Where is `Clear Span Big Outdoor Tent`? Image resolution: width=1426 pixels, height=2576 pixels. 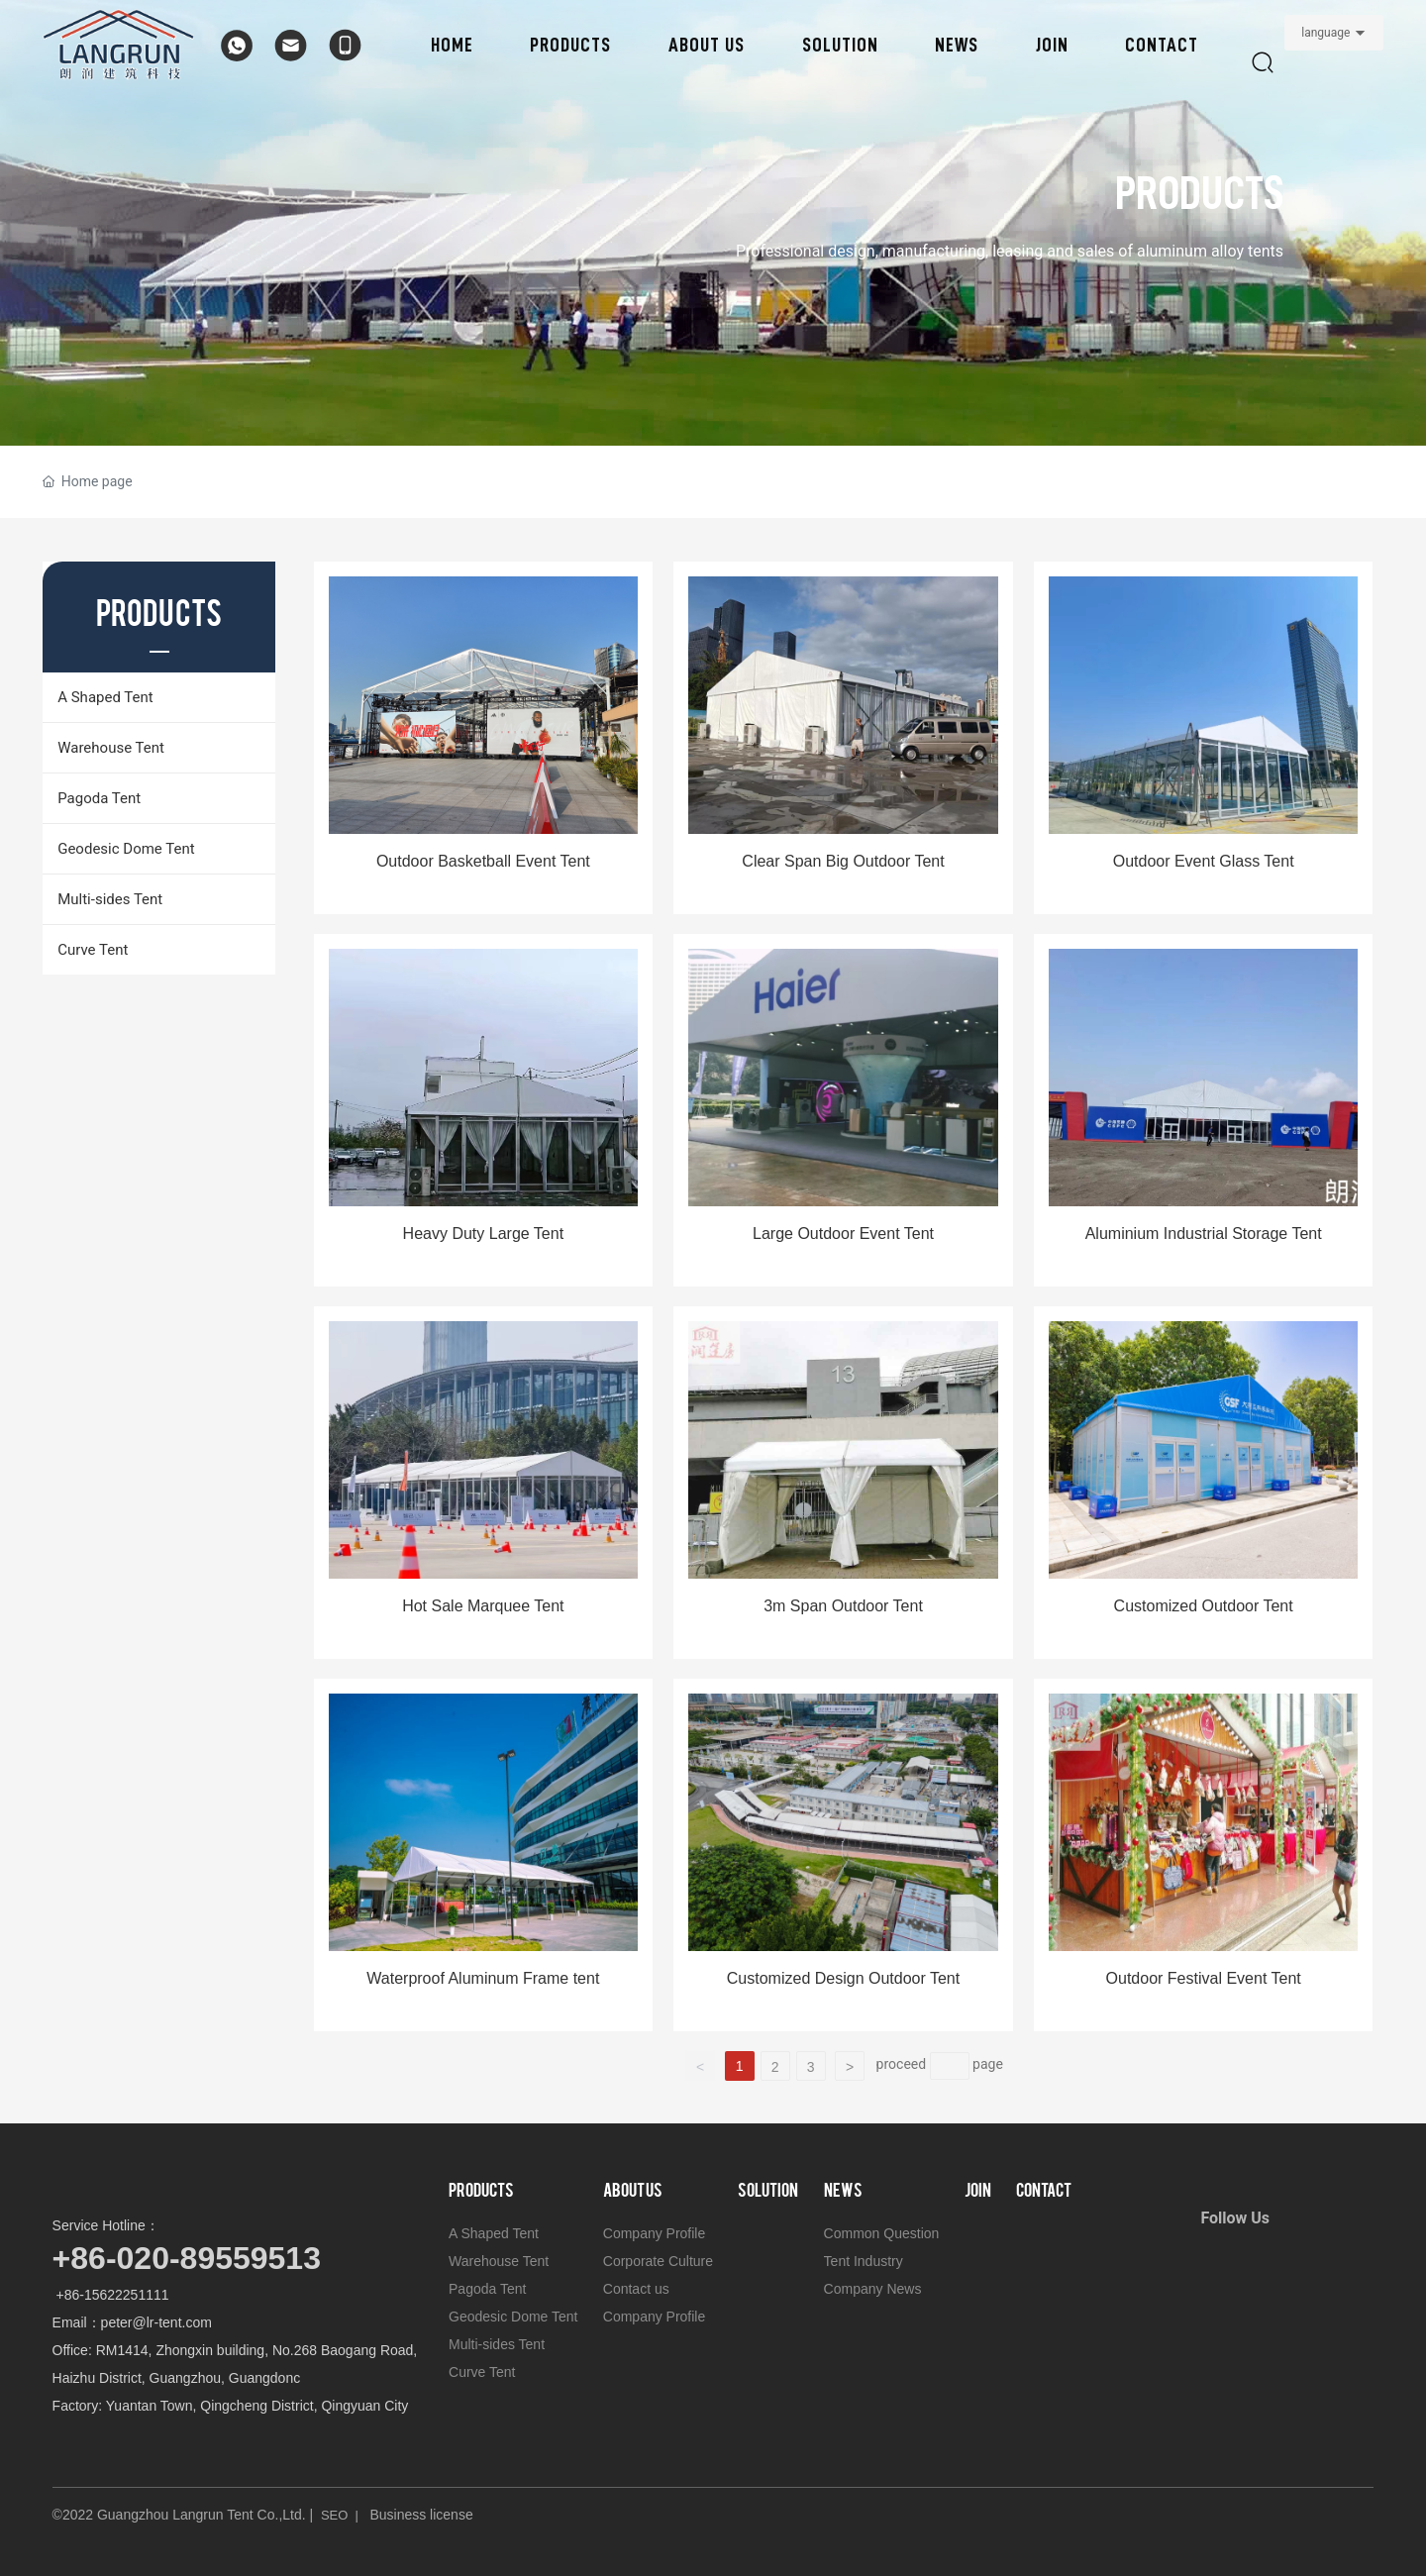 Clear Span Big Outdoor Tent is located at coordinates (843, 861).